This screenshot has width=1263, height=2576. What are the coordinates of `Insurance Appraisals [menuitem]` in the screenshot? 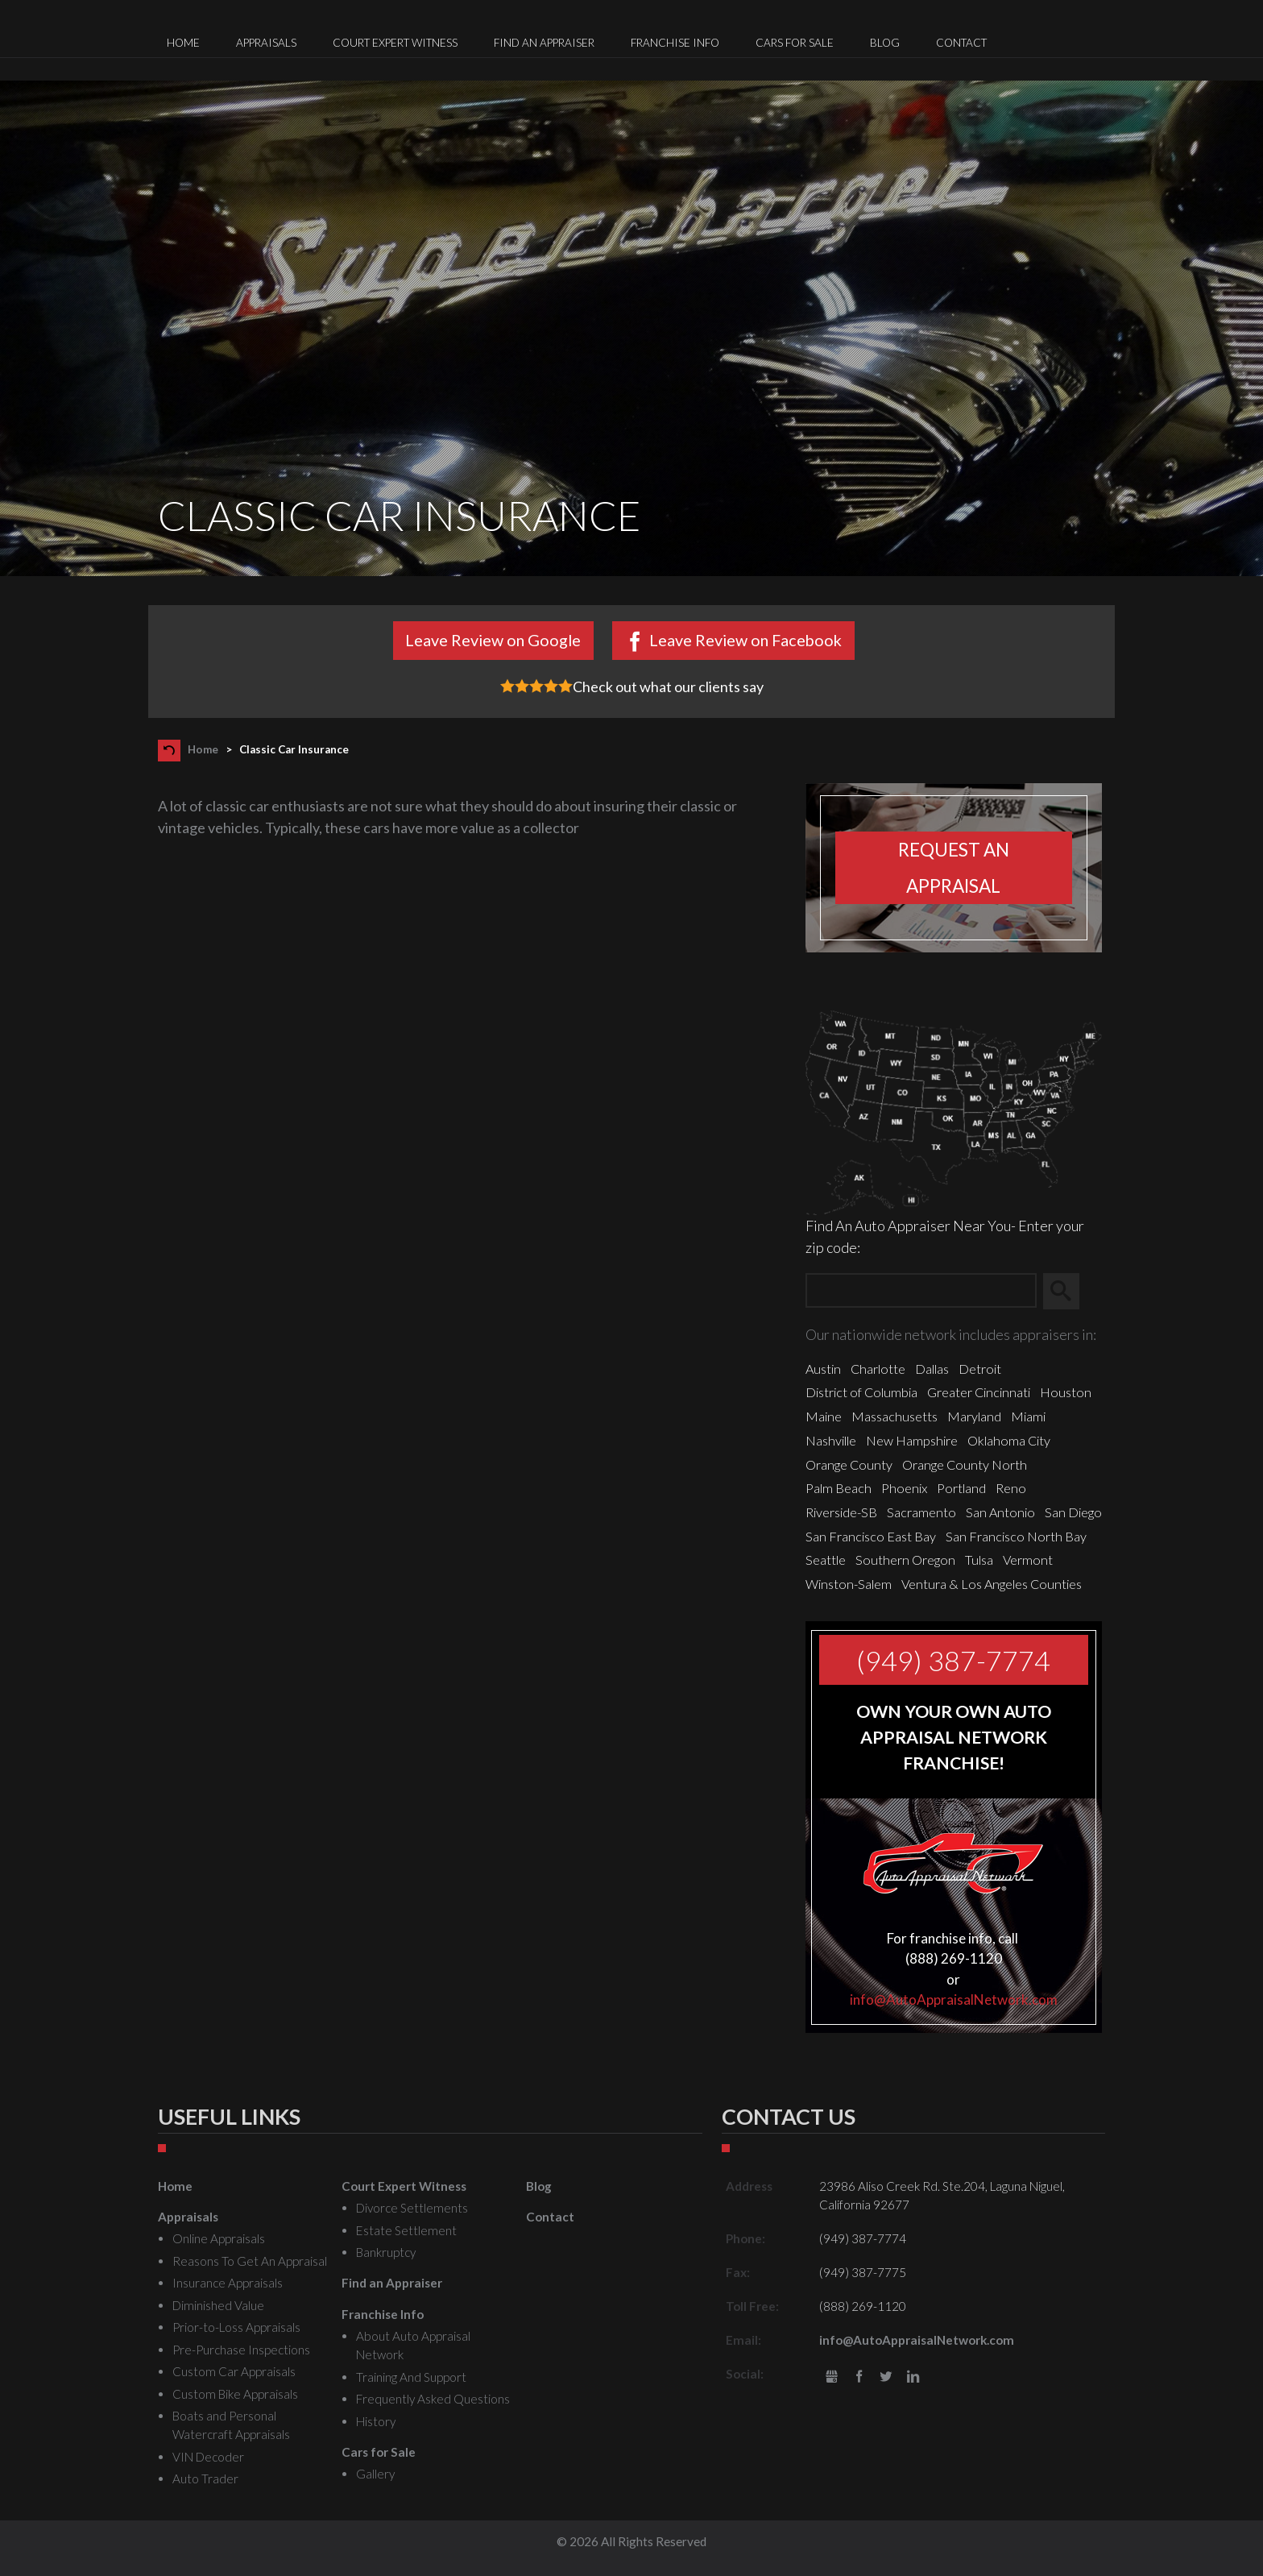 It's located at (227, 2282).